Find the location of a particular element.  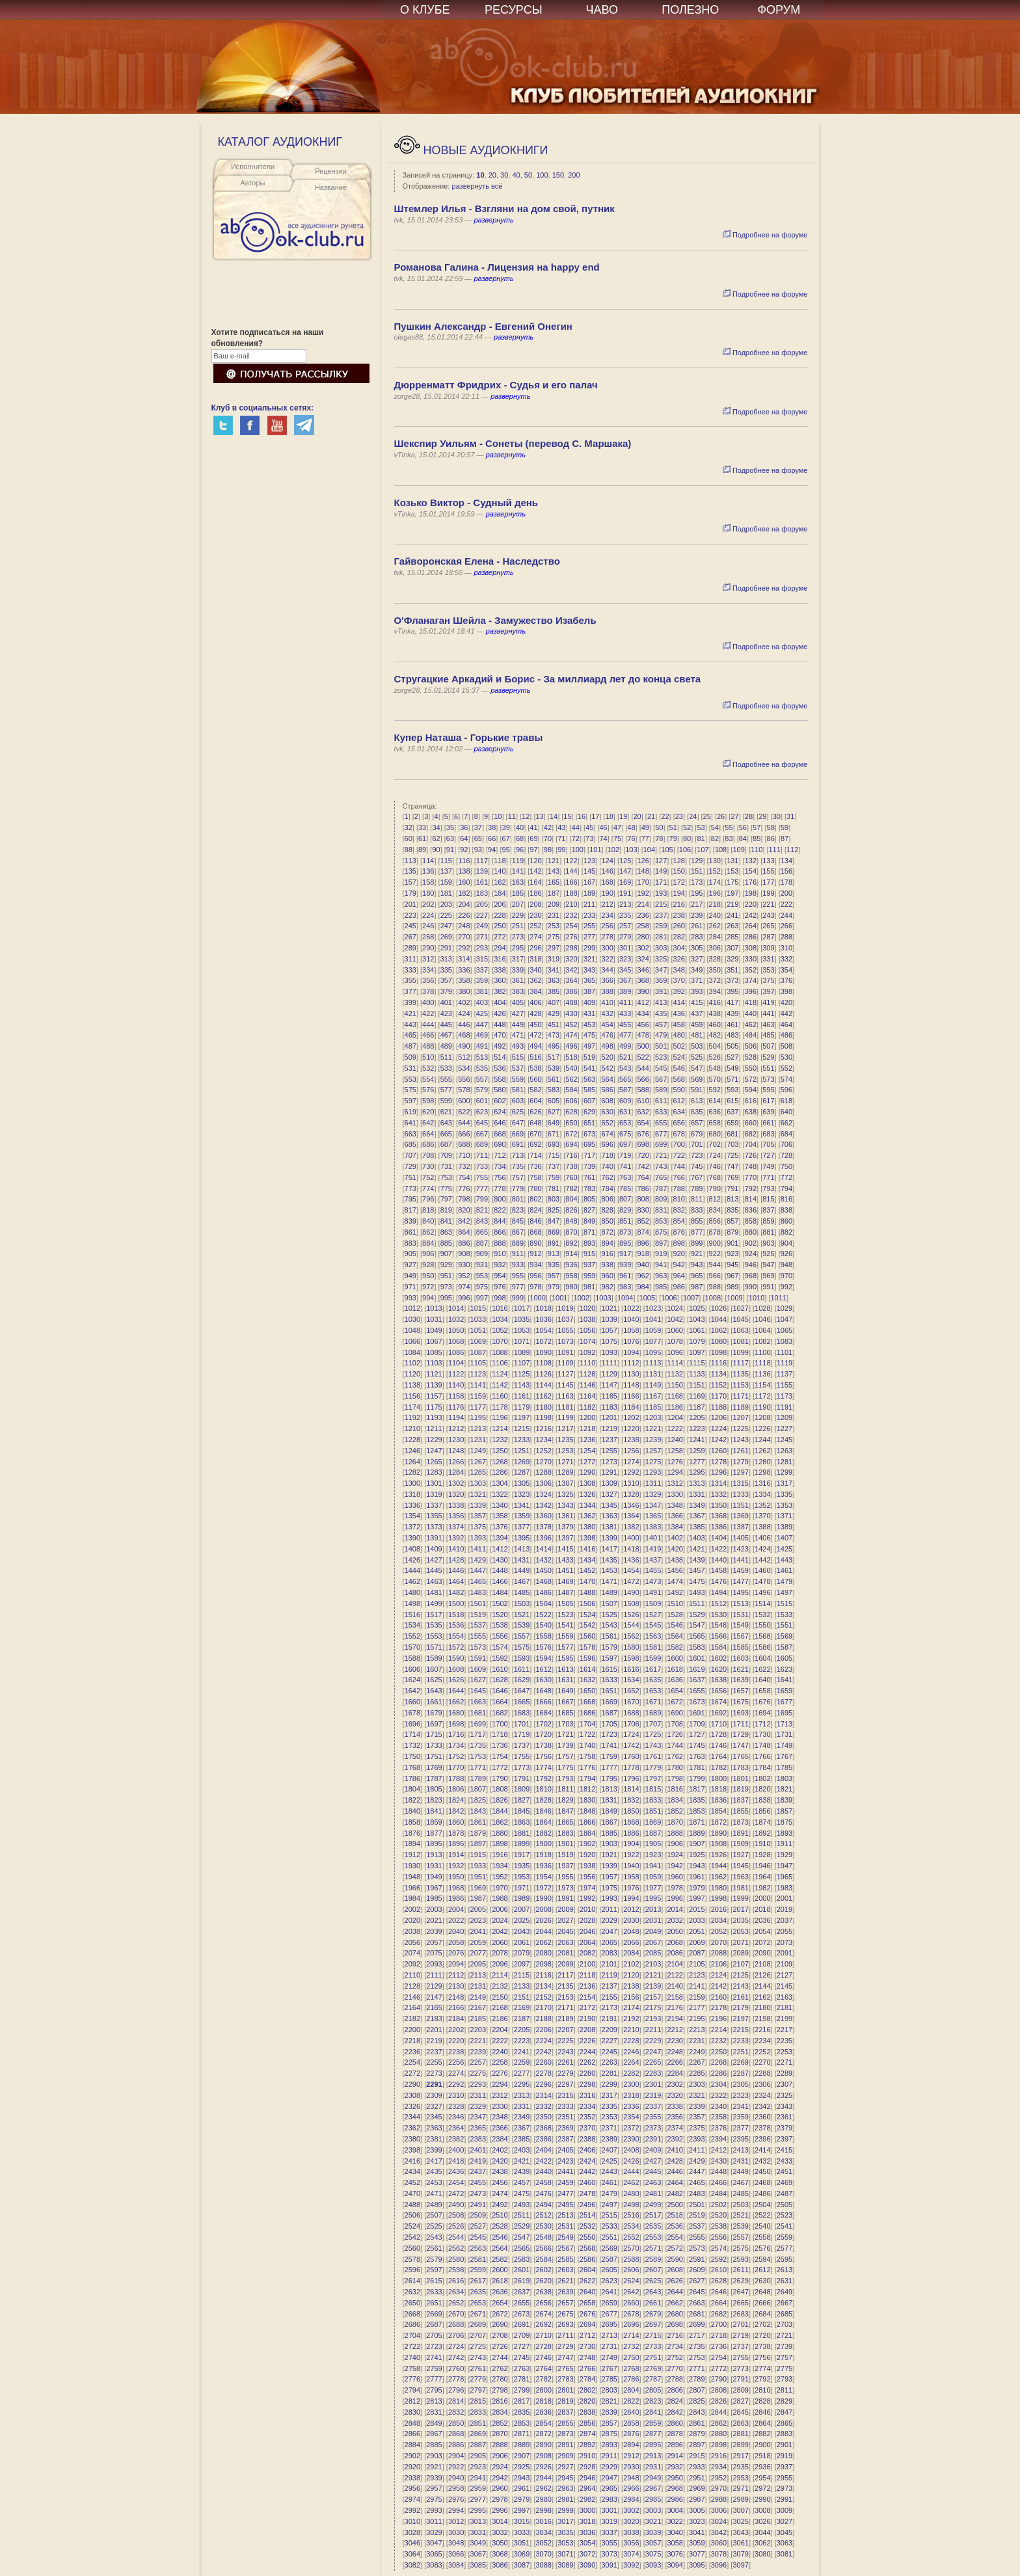

749 is located at coordinates (768, 1166).